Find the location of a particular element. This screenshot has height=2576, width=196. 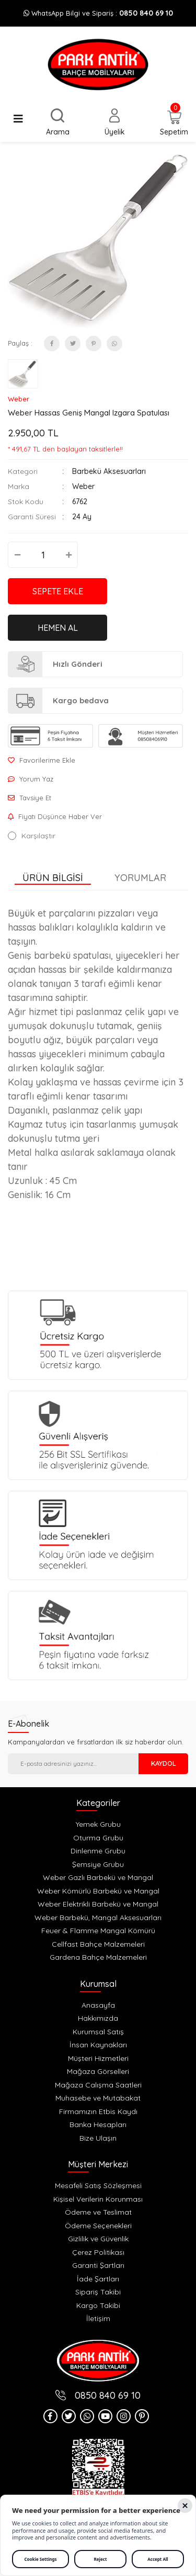

Cellfast Bahçe Malzemeleri is located at coordinates (98, 1944).